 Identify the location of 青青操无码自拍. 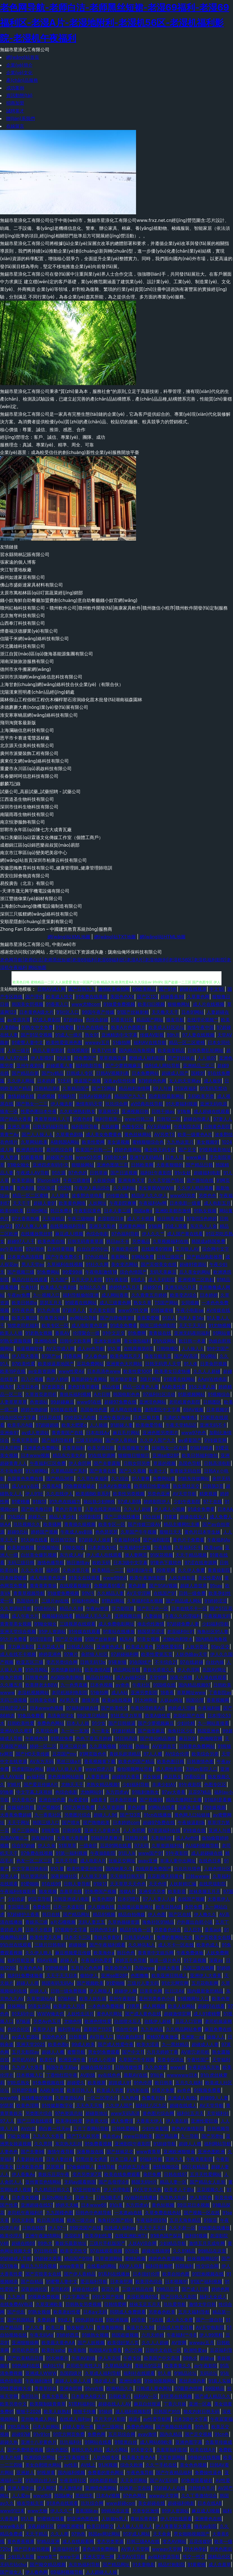
(185, 1471).